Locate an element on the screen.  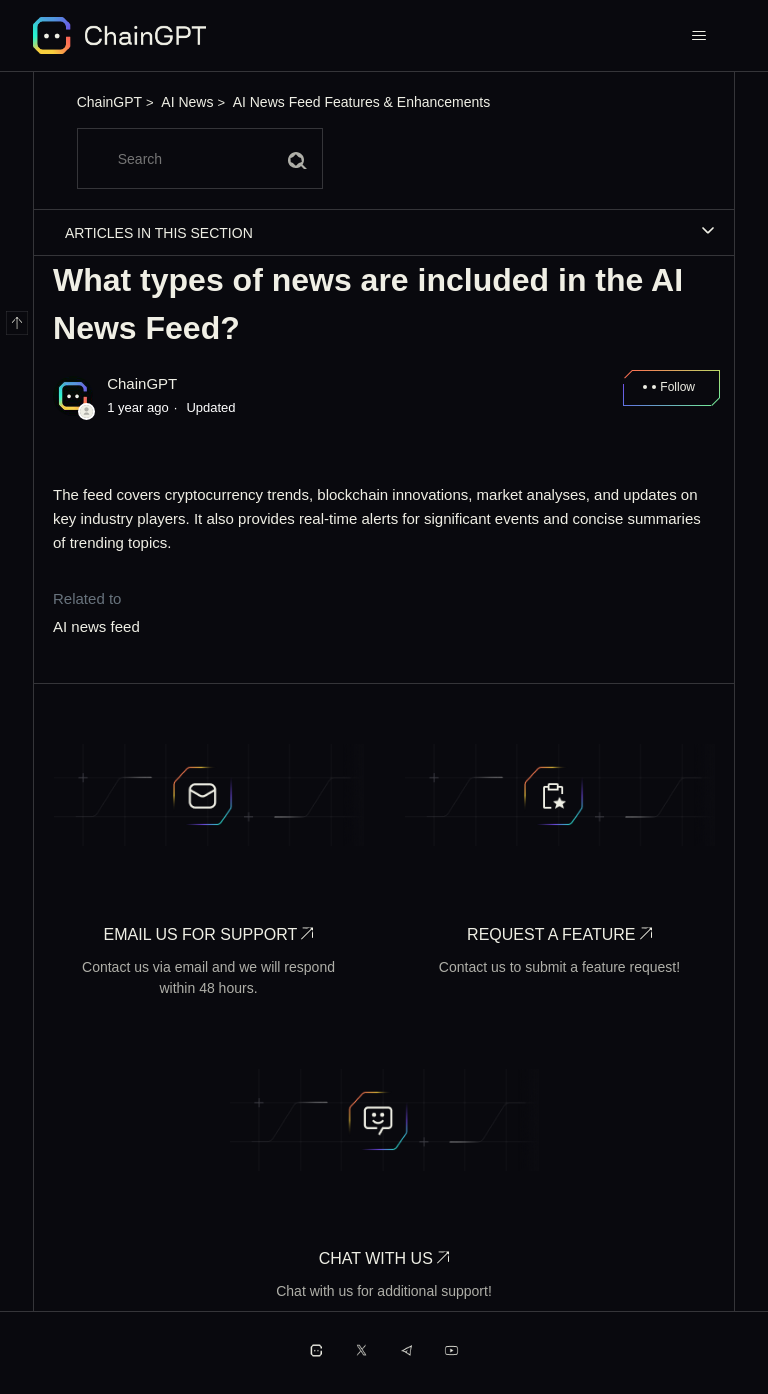
ChainGPT is located at coordinates (109, 102).